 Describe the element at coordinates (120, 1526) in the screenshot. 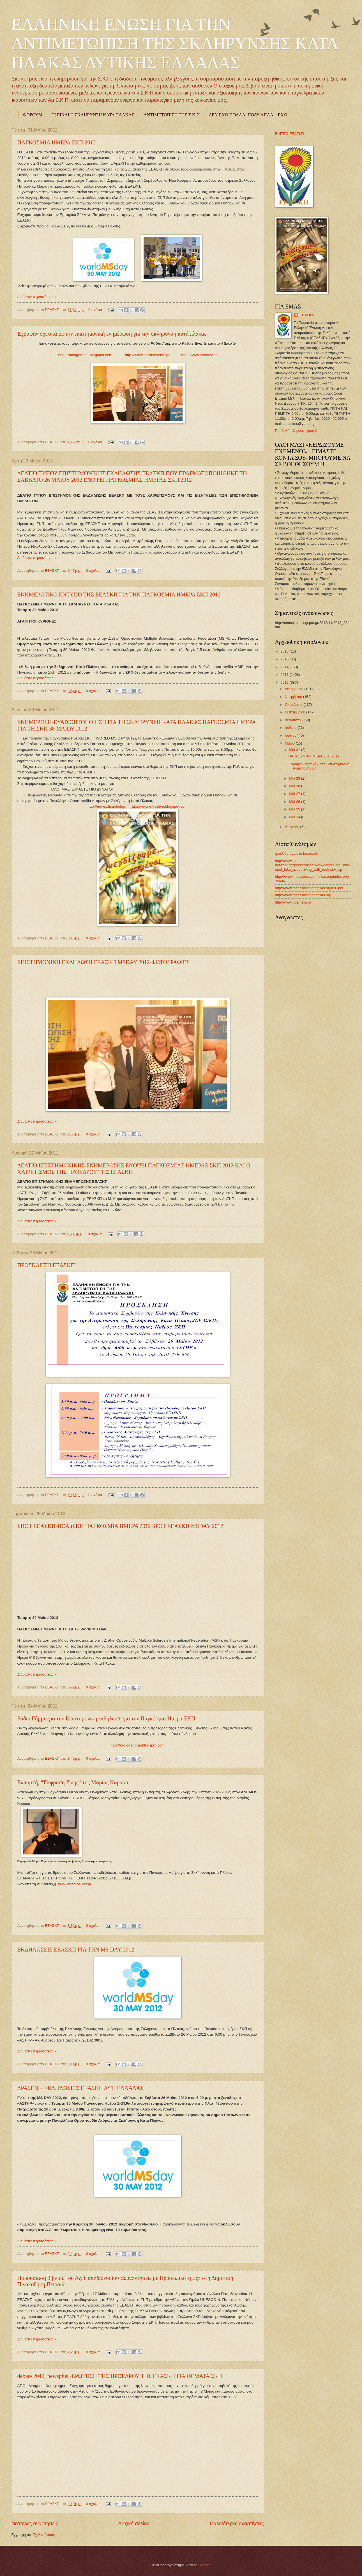

I see `ΣΠΟΤ ΕΕΑΣΚΠ-ΠΟΑμΣΚΠ ΠΑΓΚΟΣΜΙΑ ΗΜΕΡΑ 2012 SPOT ΕΕΑΣΚΠ MSDAY 2012` at that location.